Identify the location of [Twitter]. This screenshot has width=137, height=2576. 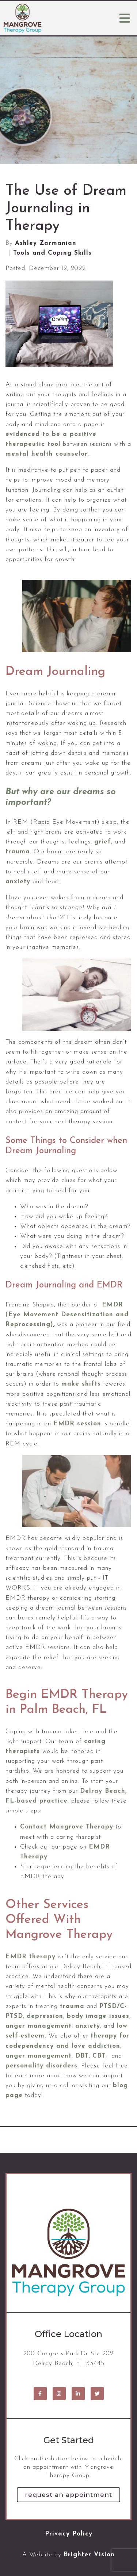
(97, 2393).